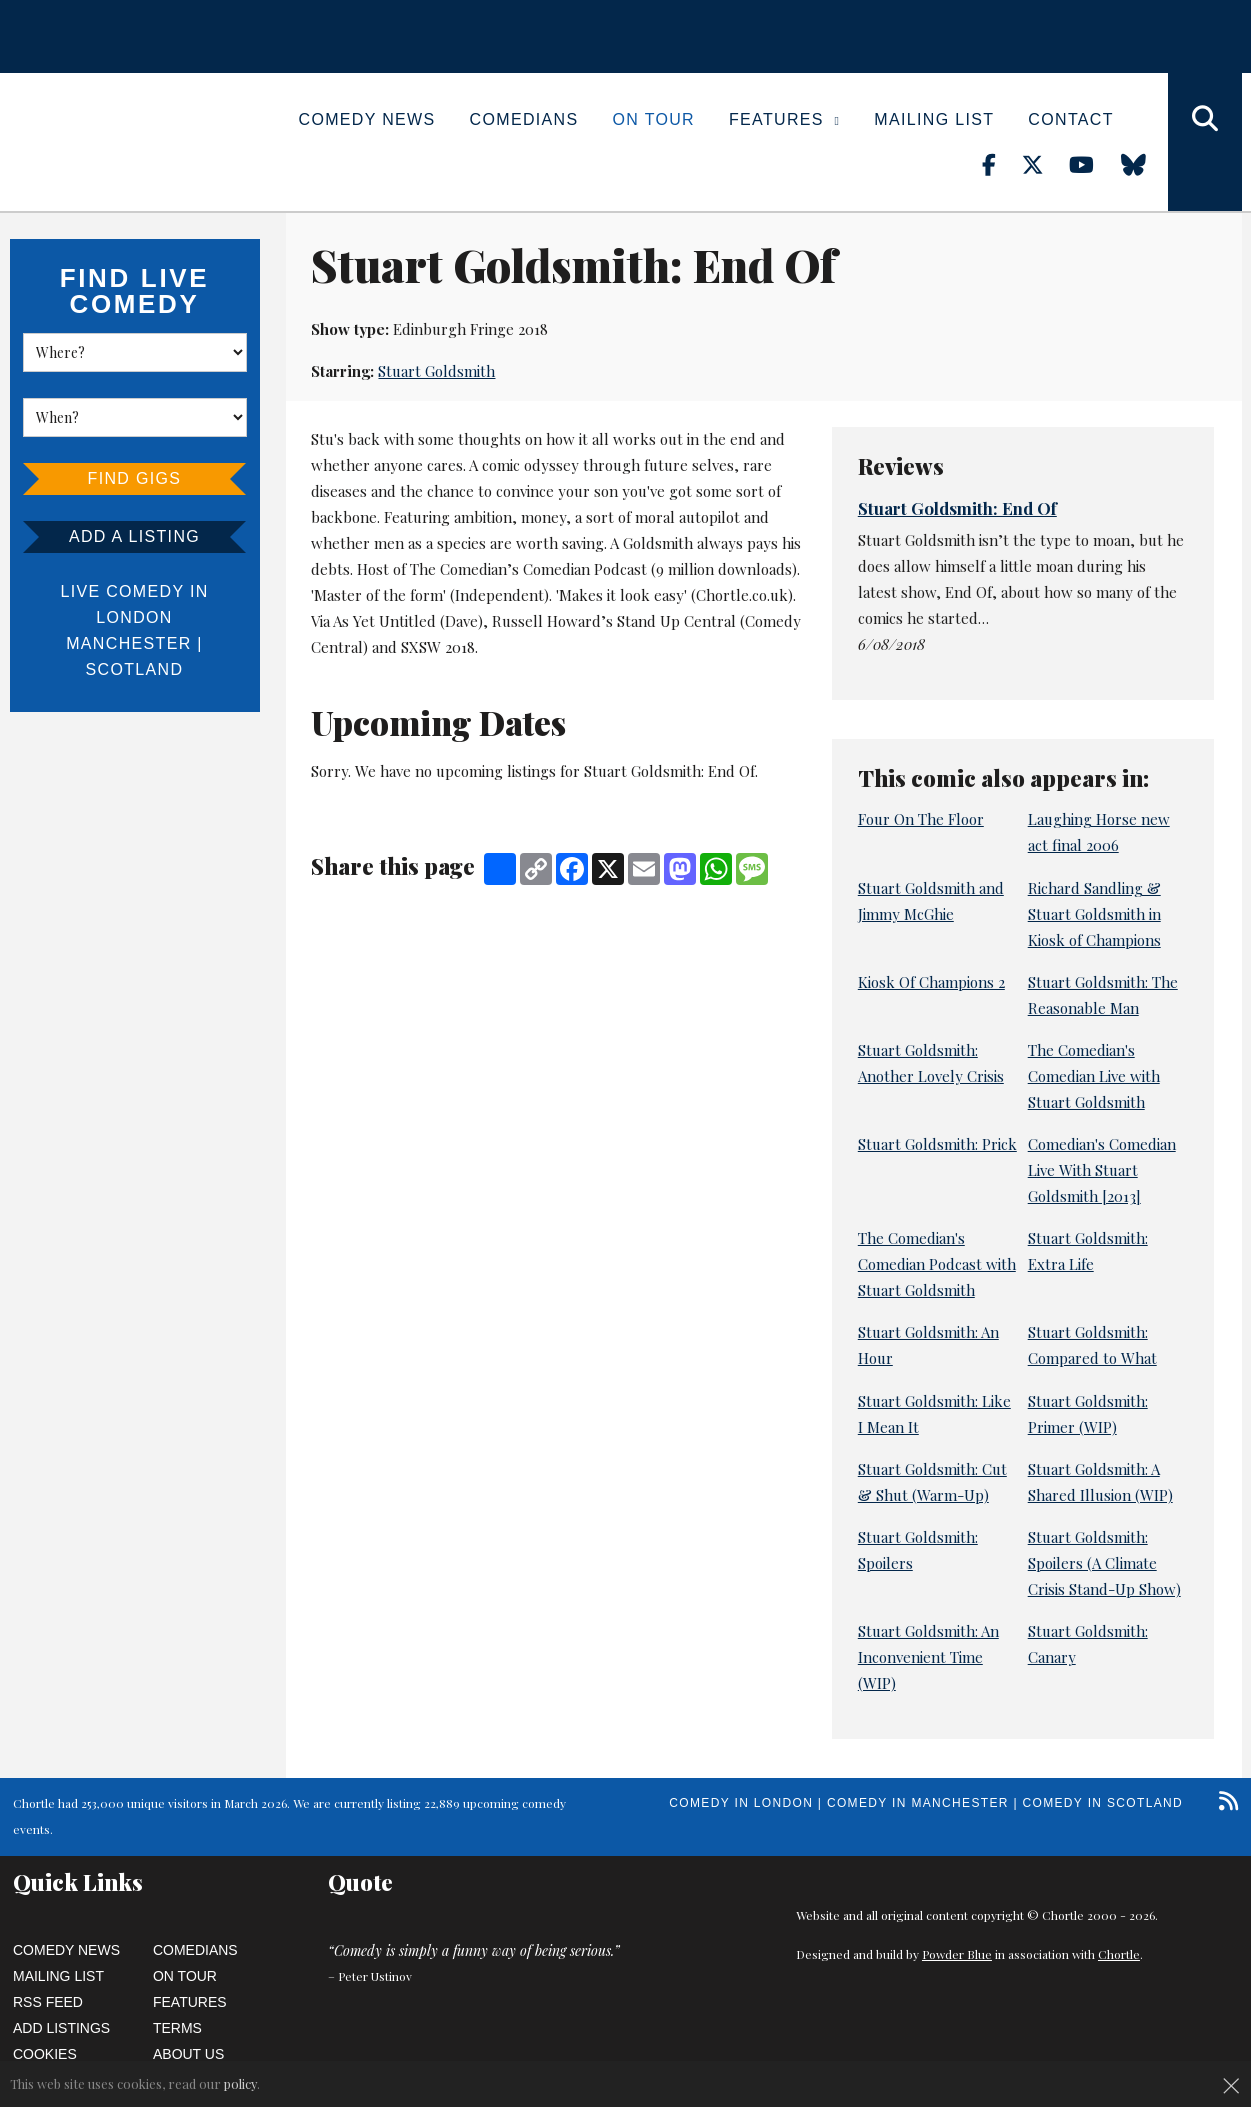 The width and height of the screenshot is (1251, 2107). Describe the element at coordinates (1094, 914) in the screenshot. I see `Richard Sandling & Stuart Goldsmith in Kiosk of Champions` at that location.